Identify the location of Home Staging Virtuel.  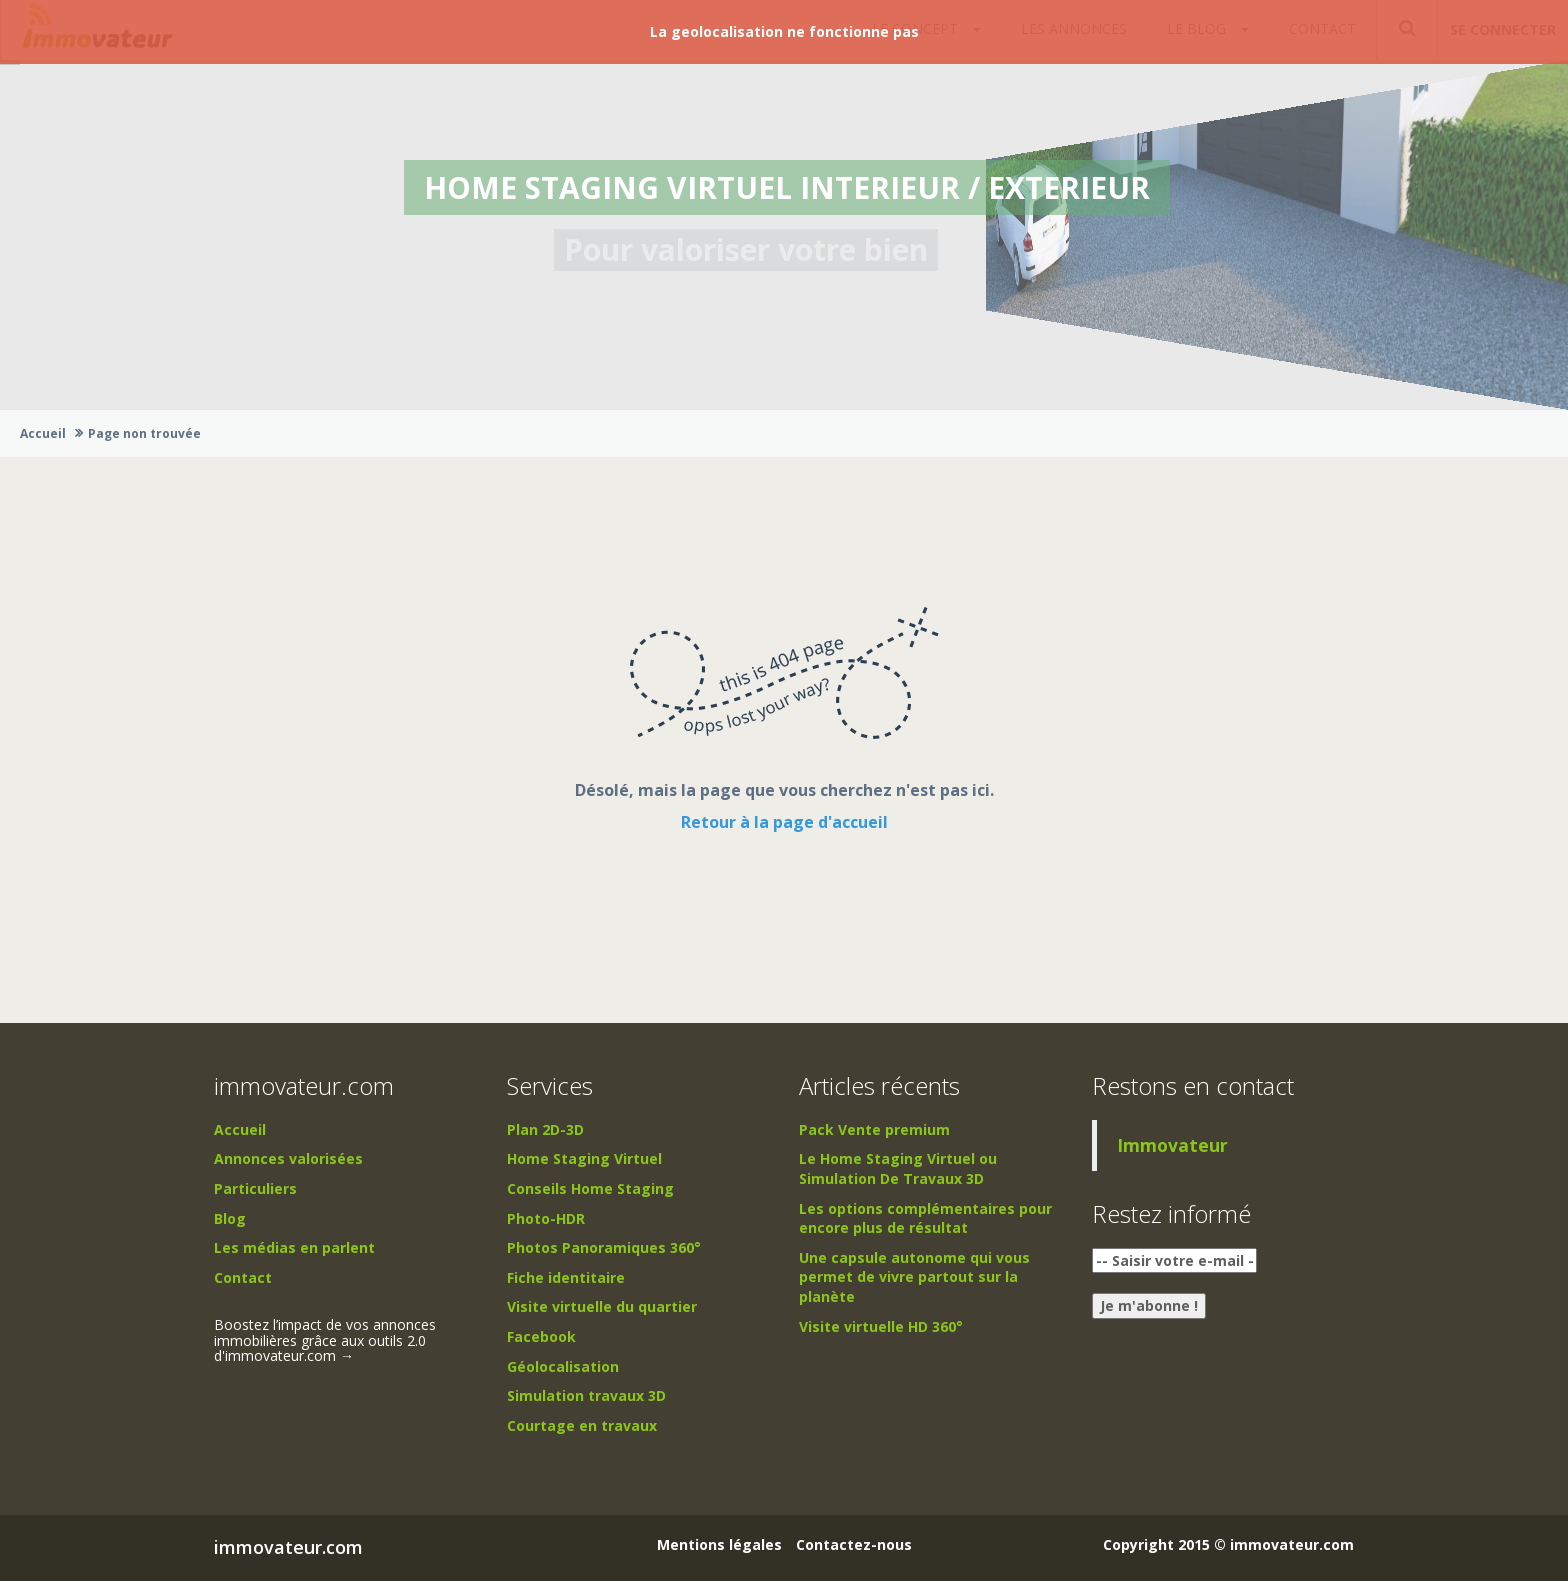
(584, 1158).